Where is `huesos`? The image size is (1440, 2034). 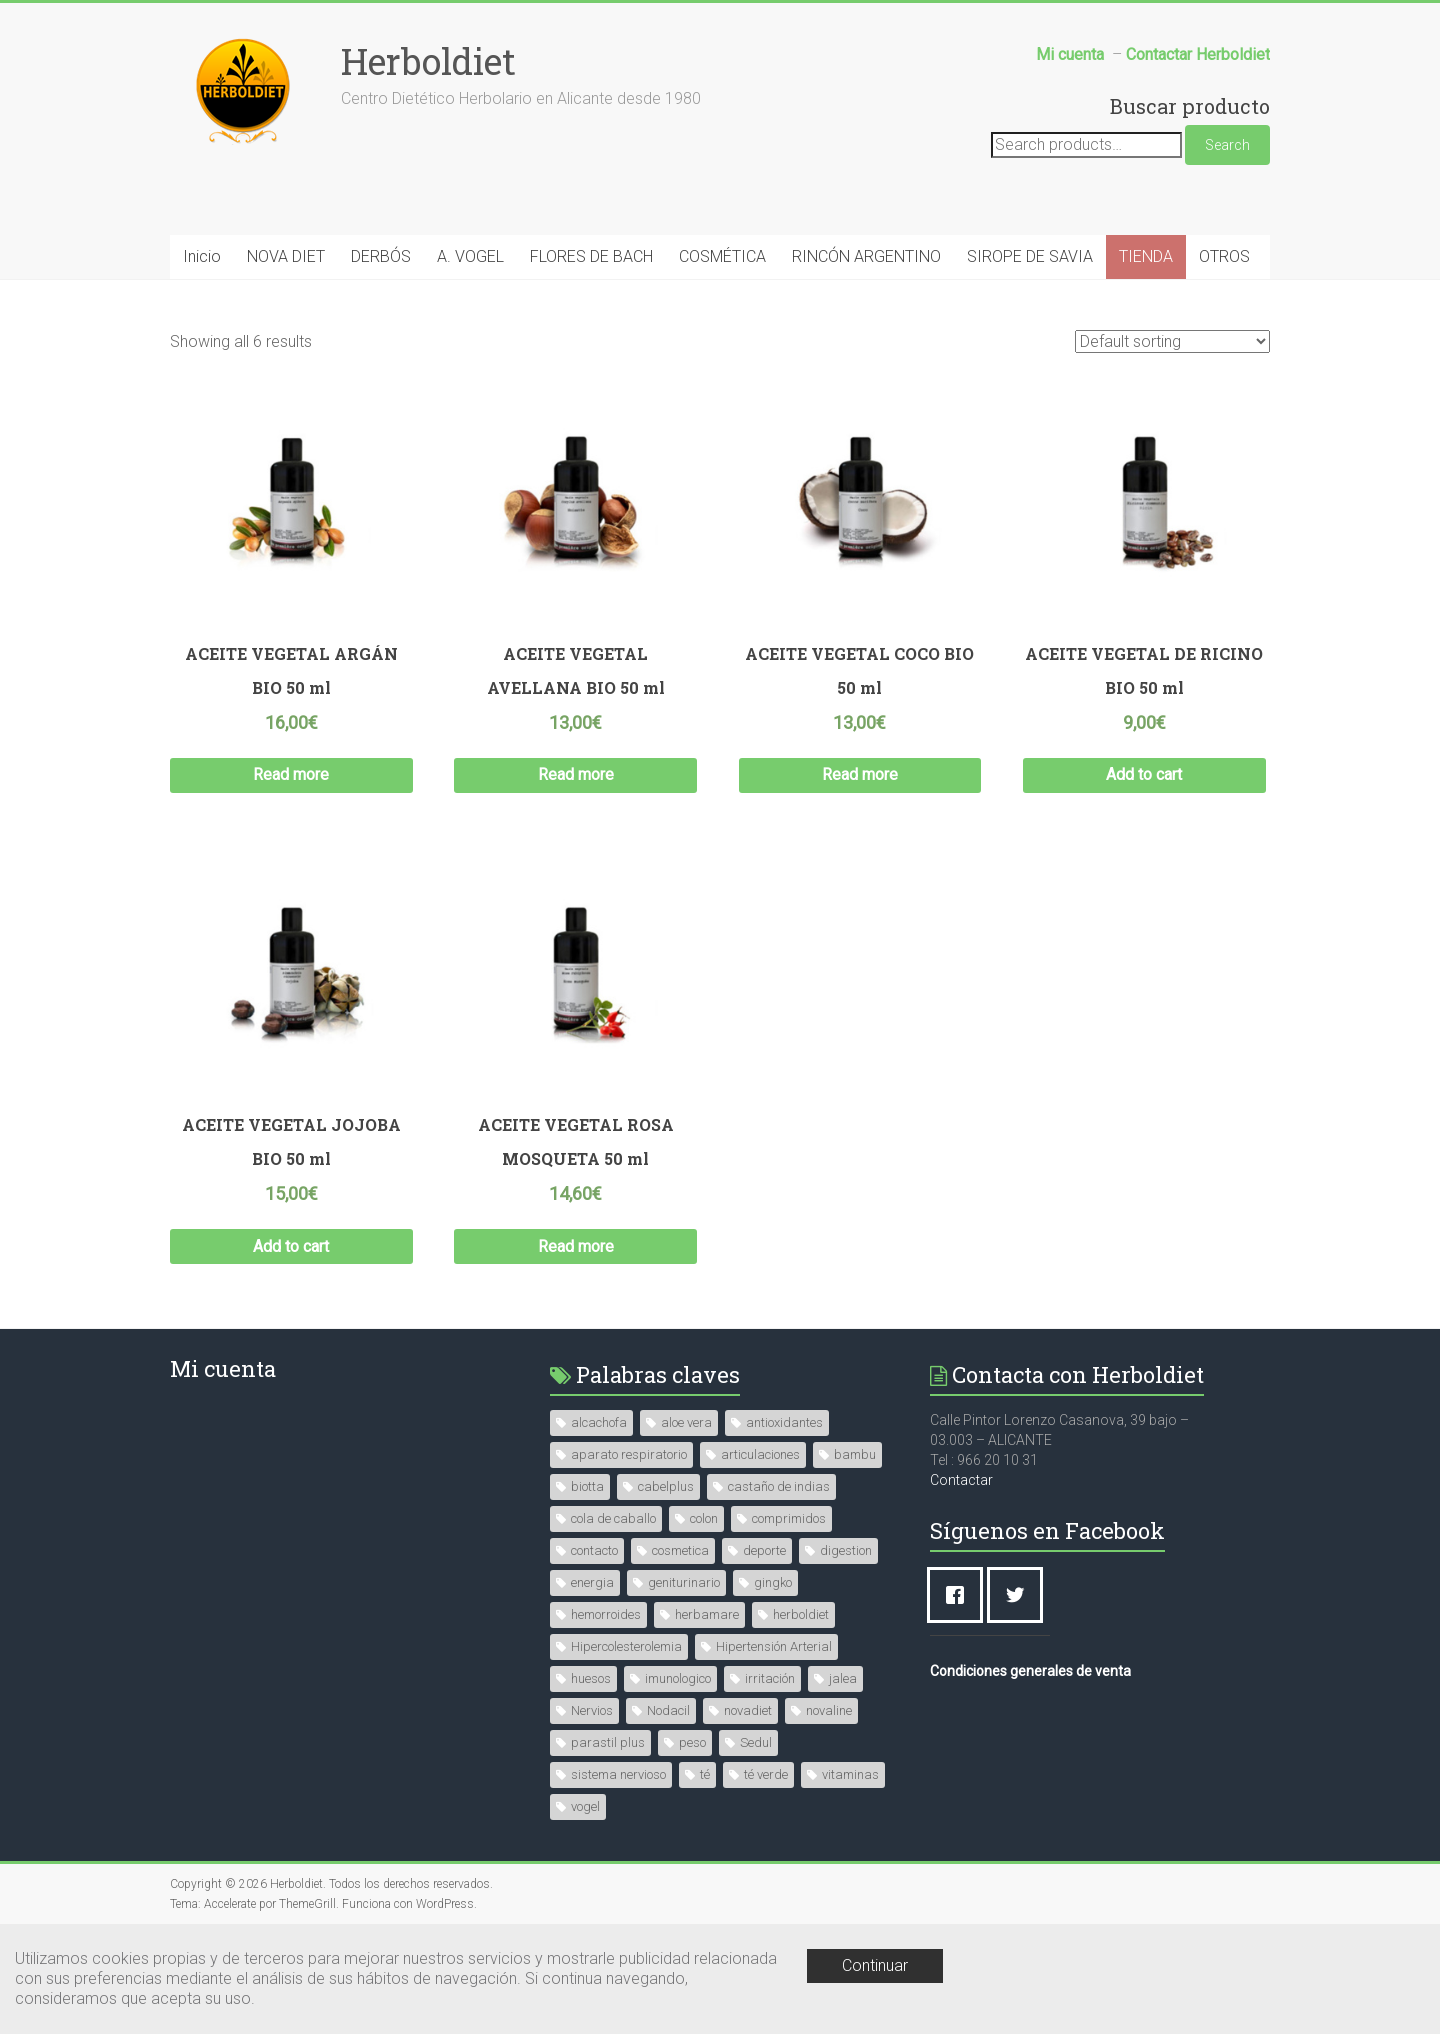
huesos is located at coordinates (591, 1678).